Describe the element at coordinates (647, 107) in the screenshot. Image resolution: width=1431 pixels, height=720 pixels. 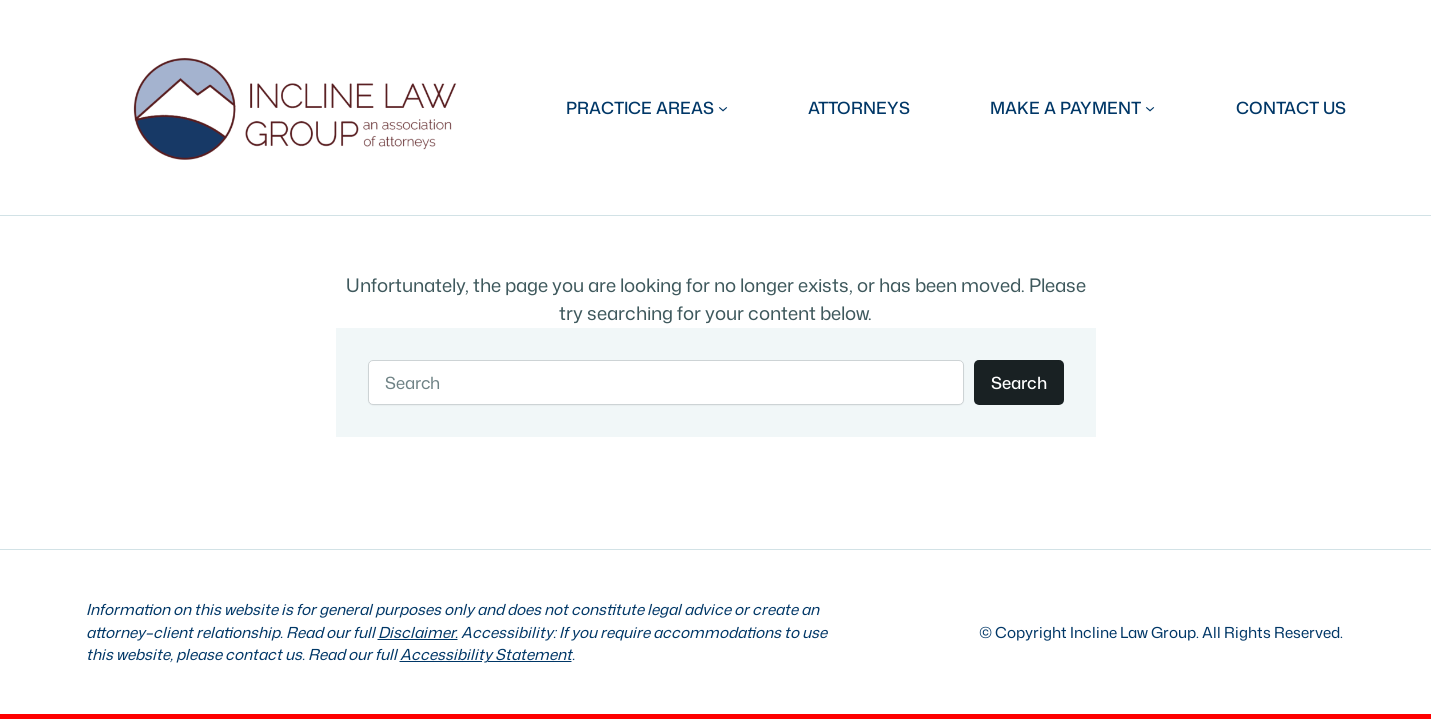
I see `[PRACTICE AREAS submenu]` at that location.